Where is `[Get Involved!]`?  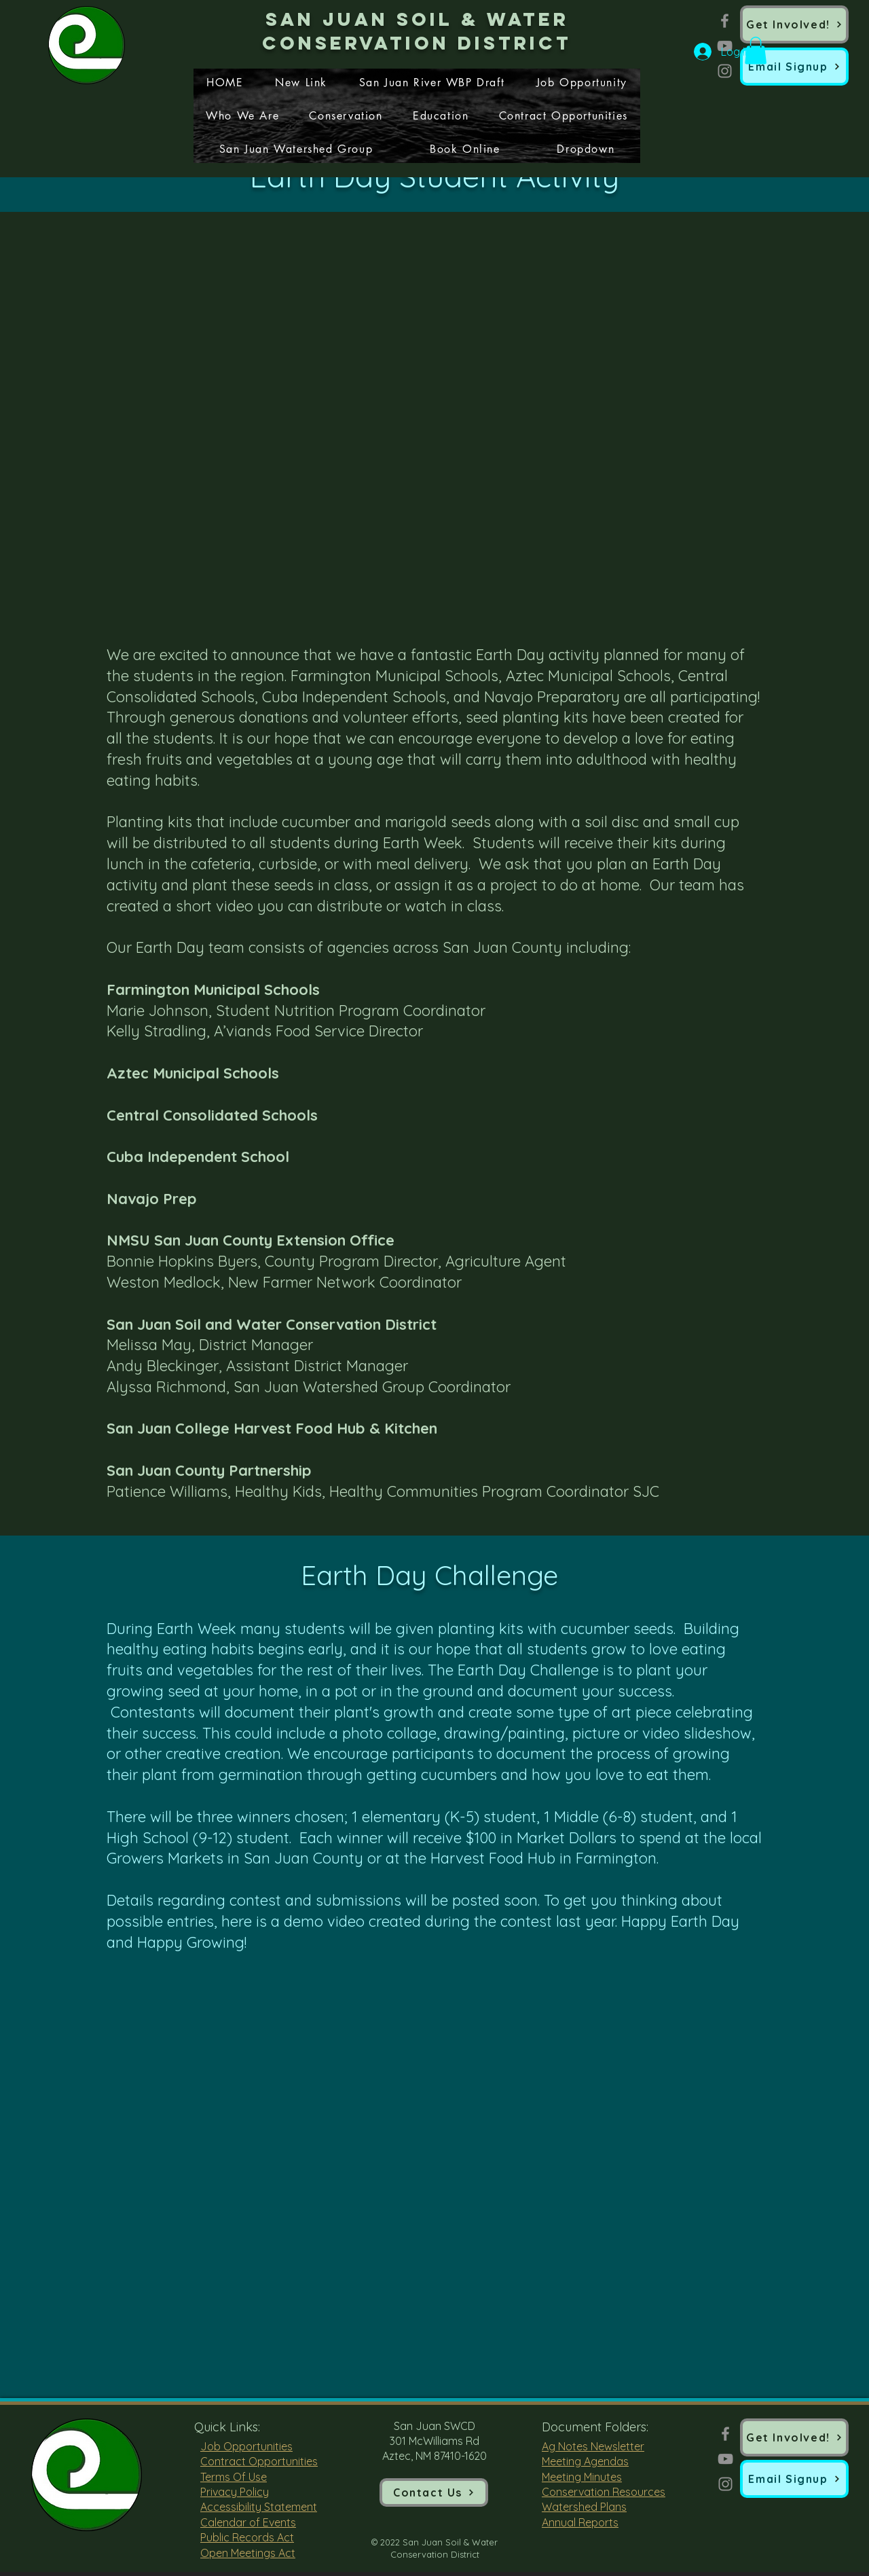
[Get Involved!] is located at coordinates (794, 24).